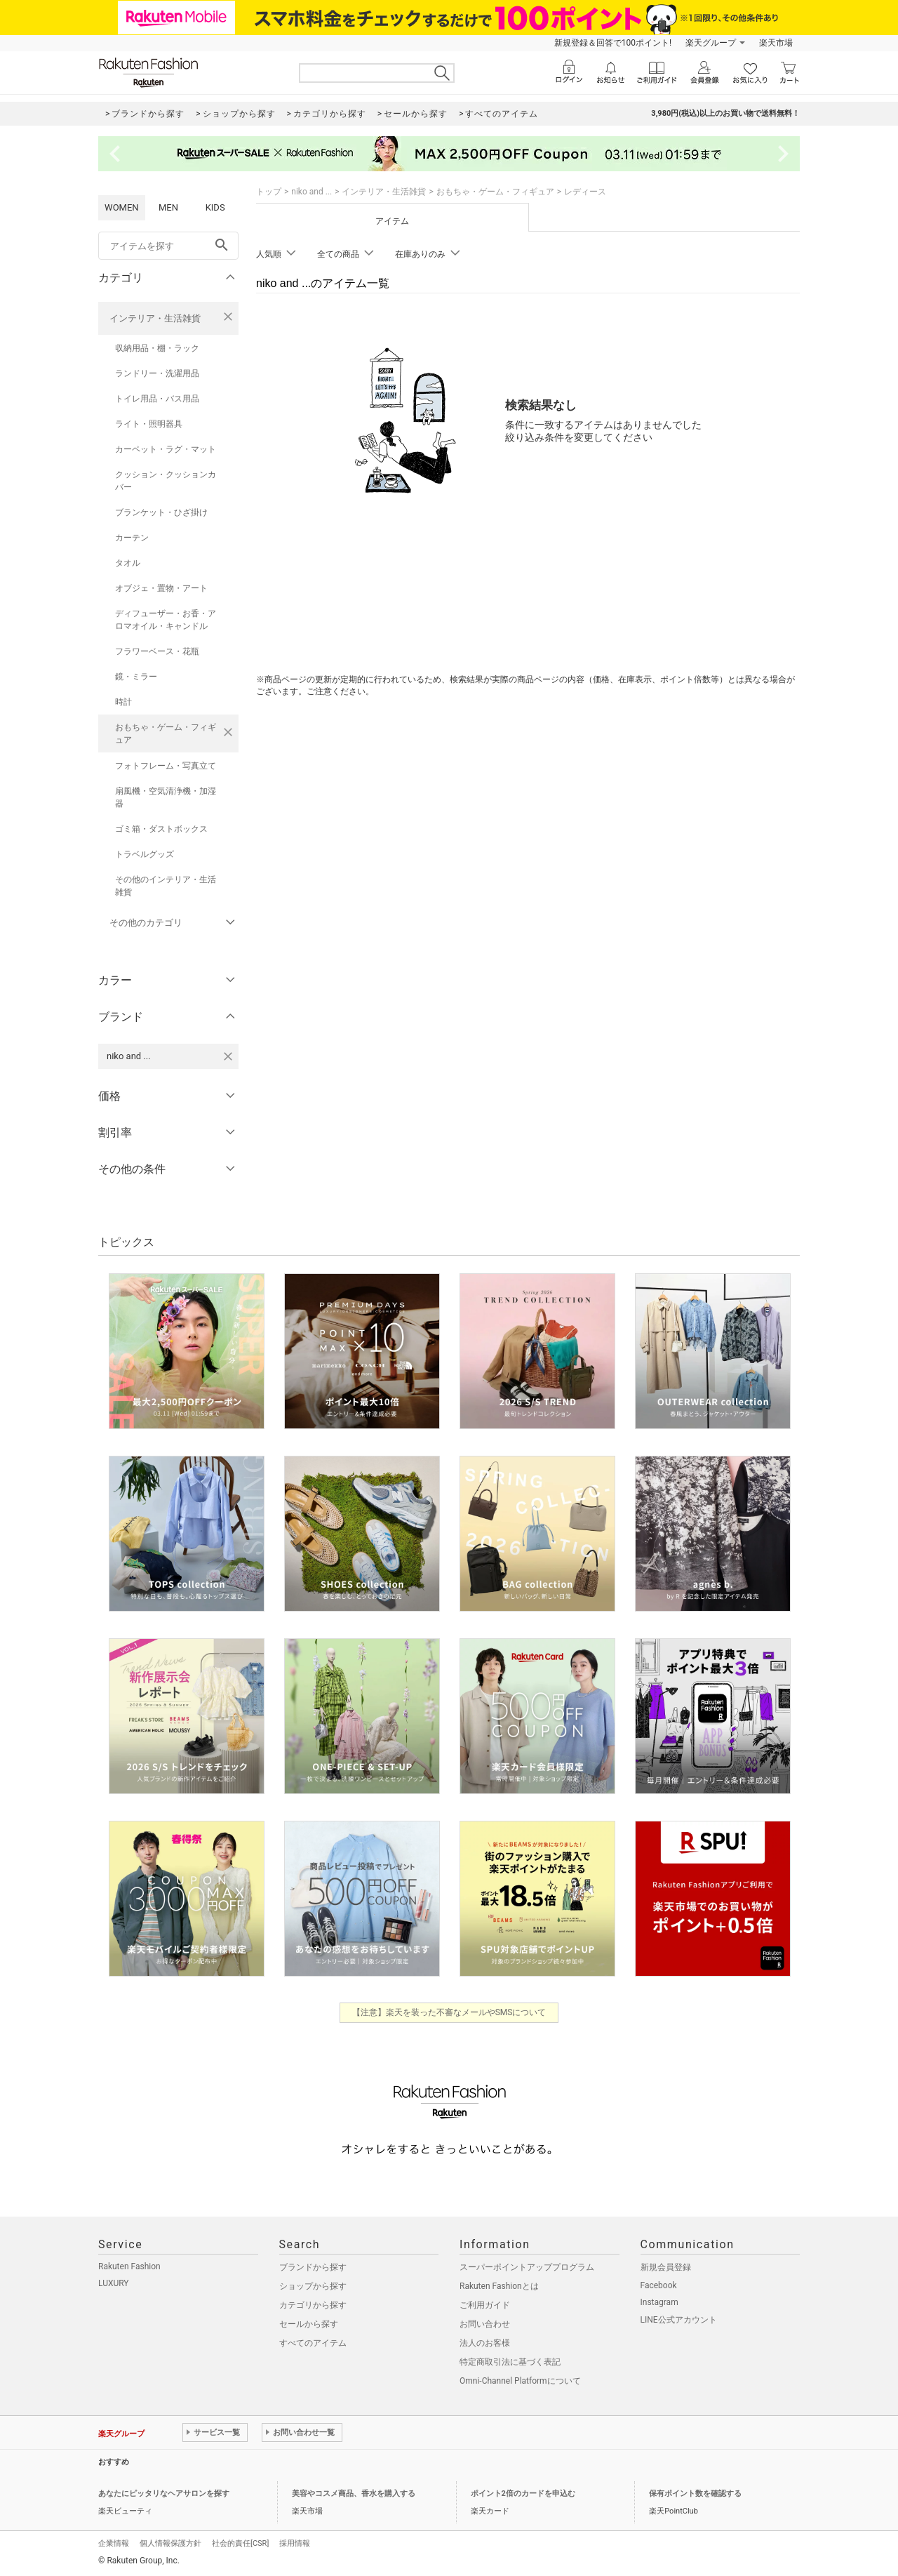 The width and height of the screenshot is (898, 2576). What do you see at coordinates (499, 2286) in the screenshot?
I see `Rakuten Fashionとは` at bounding box center [499, 2286].